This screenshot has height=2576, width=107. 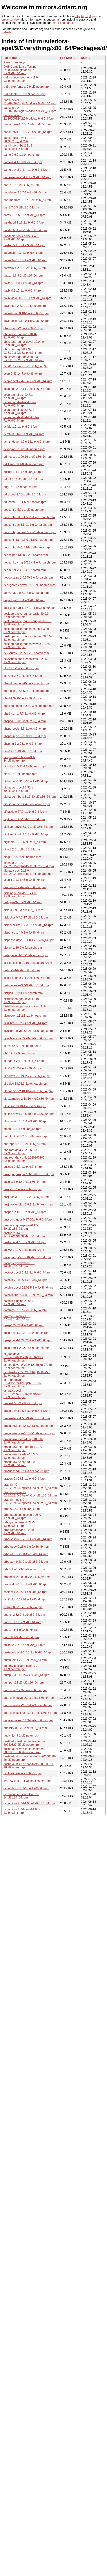 What do you see at coordinates (20, 1456) in the screenshot?
I see `dracut-kiwi-overlay-10.3.0-1.el9.noarch.rpm` at bounding box center [20, 1456].